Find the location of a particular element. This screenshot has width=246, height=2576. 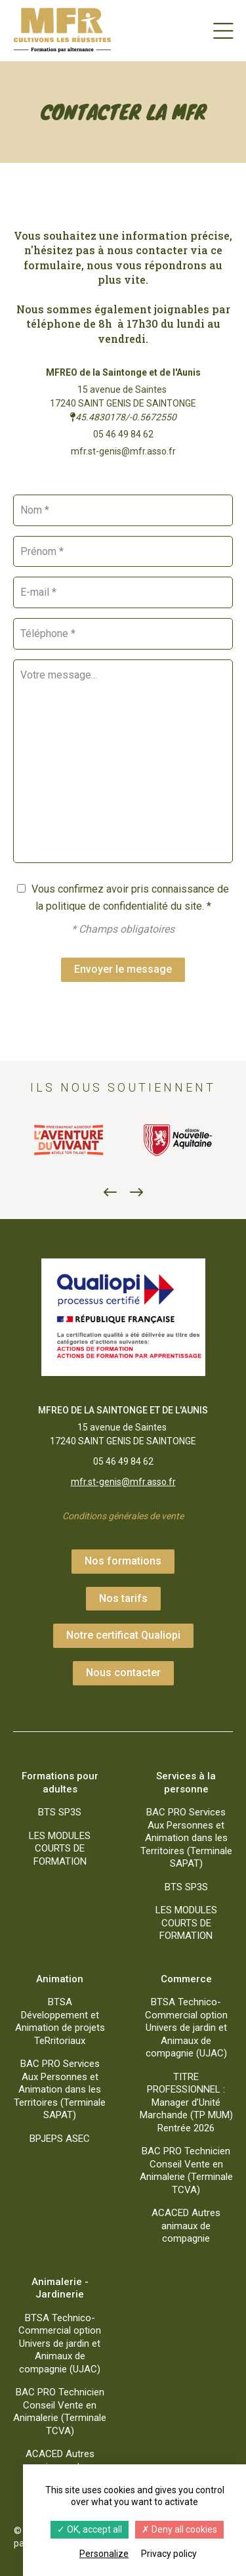

BAC PRO Services Aux Personnes et Animation dans les Territoires (Terminale SAPAT) is located at coordinates (186, 1837).